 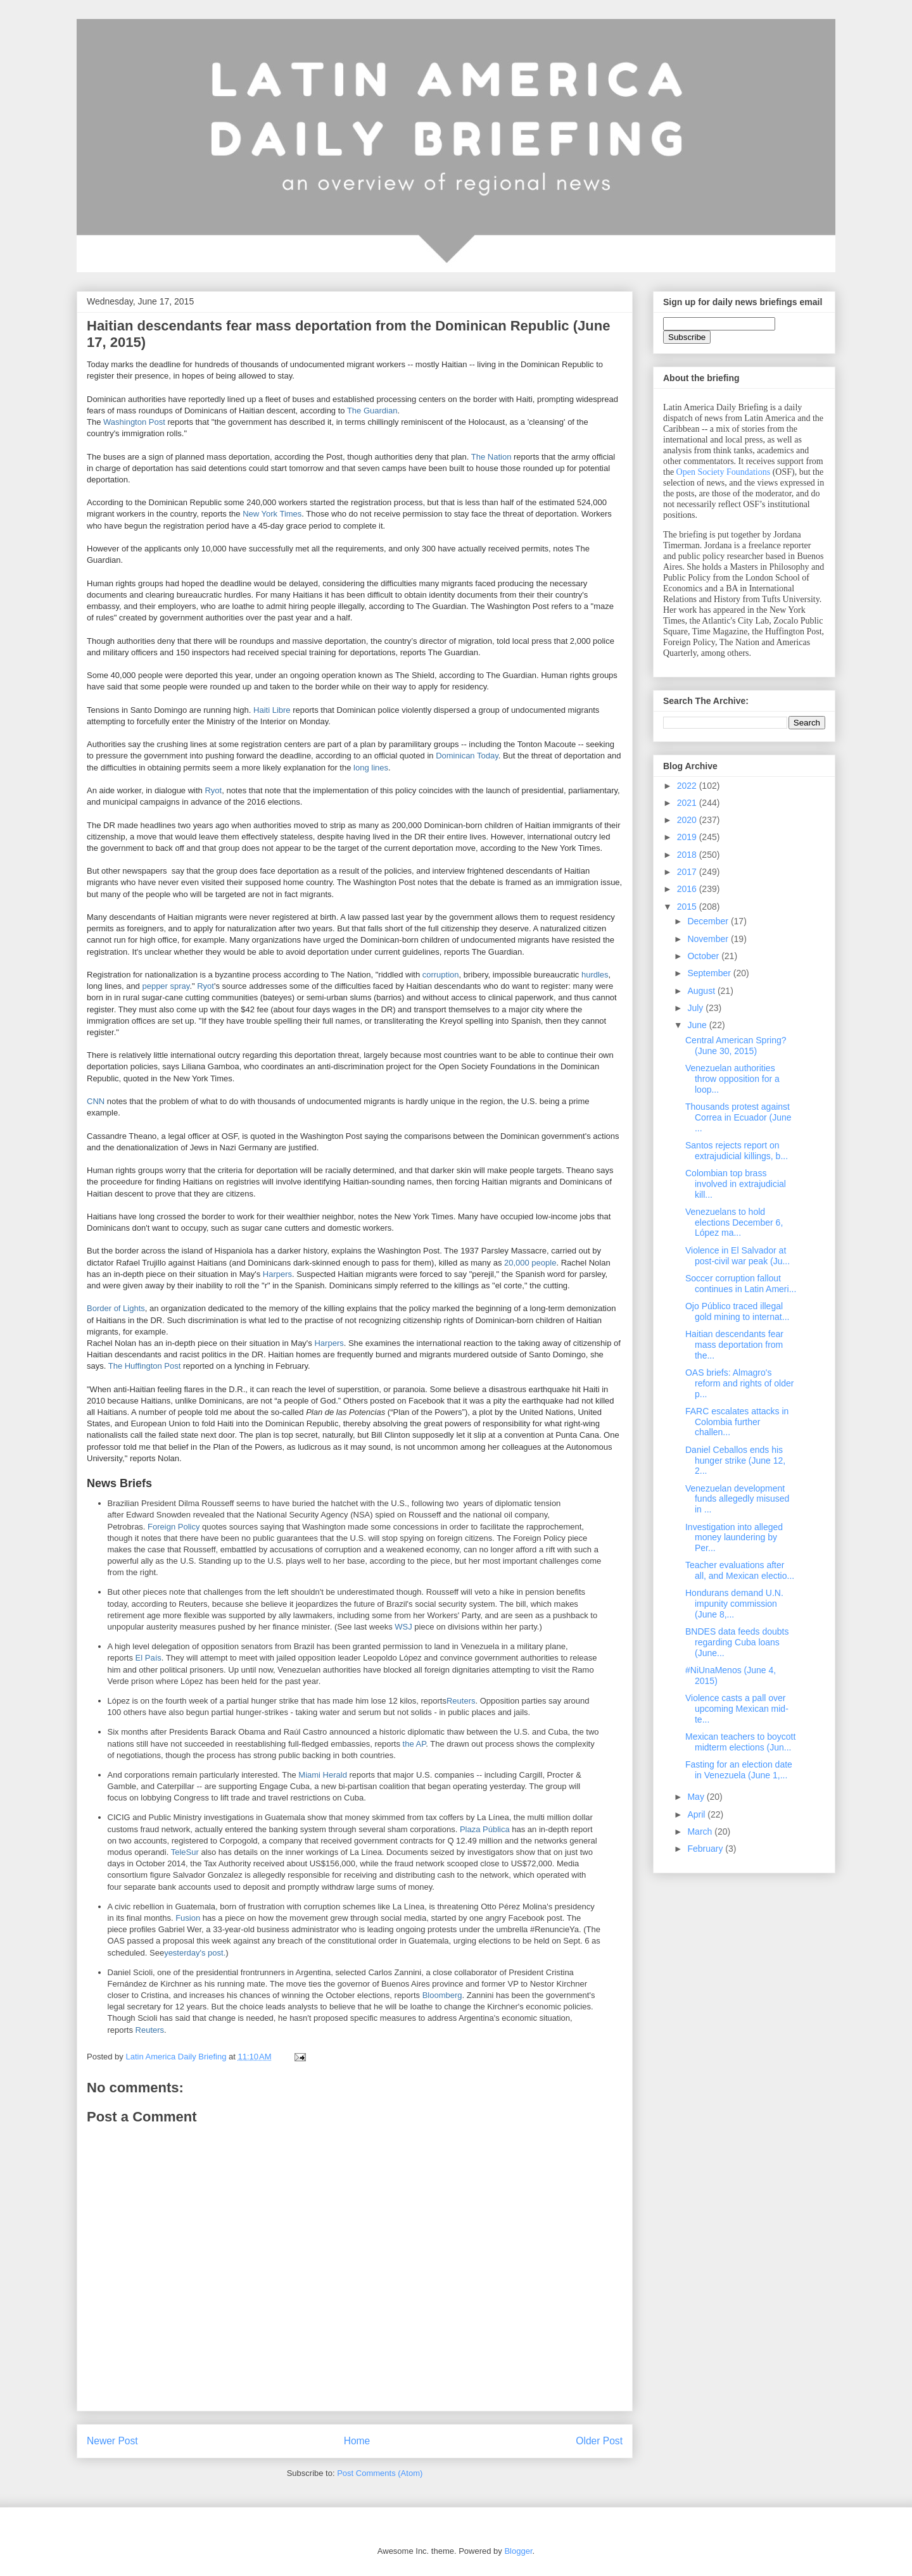 I want to click on Haitian descendants fear mass deportation from the..., so click(x=734, y=1344).